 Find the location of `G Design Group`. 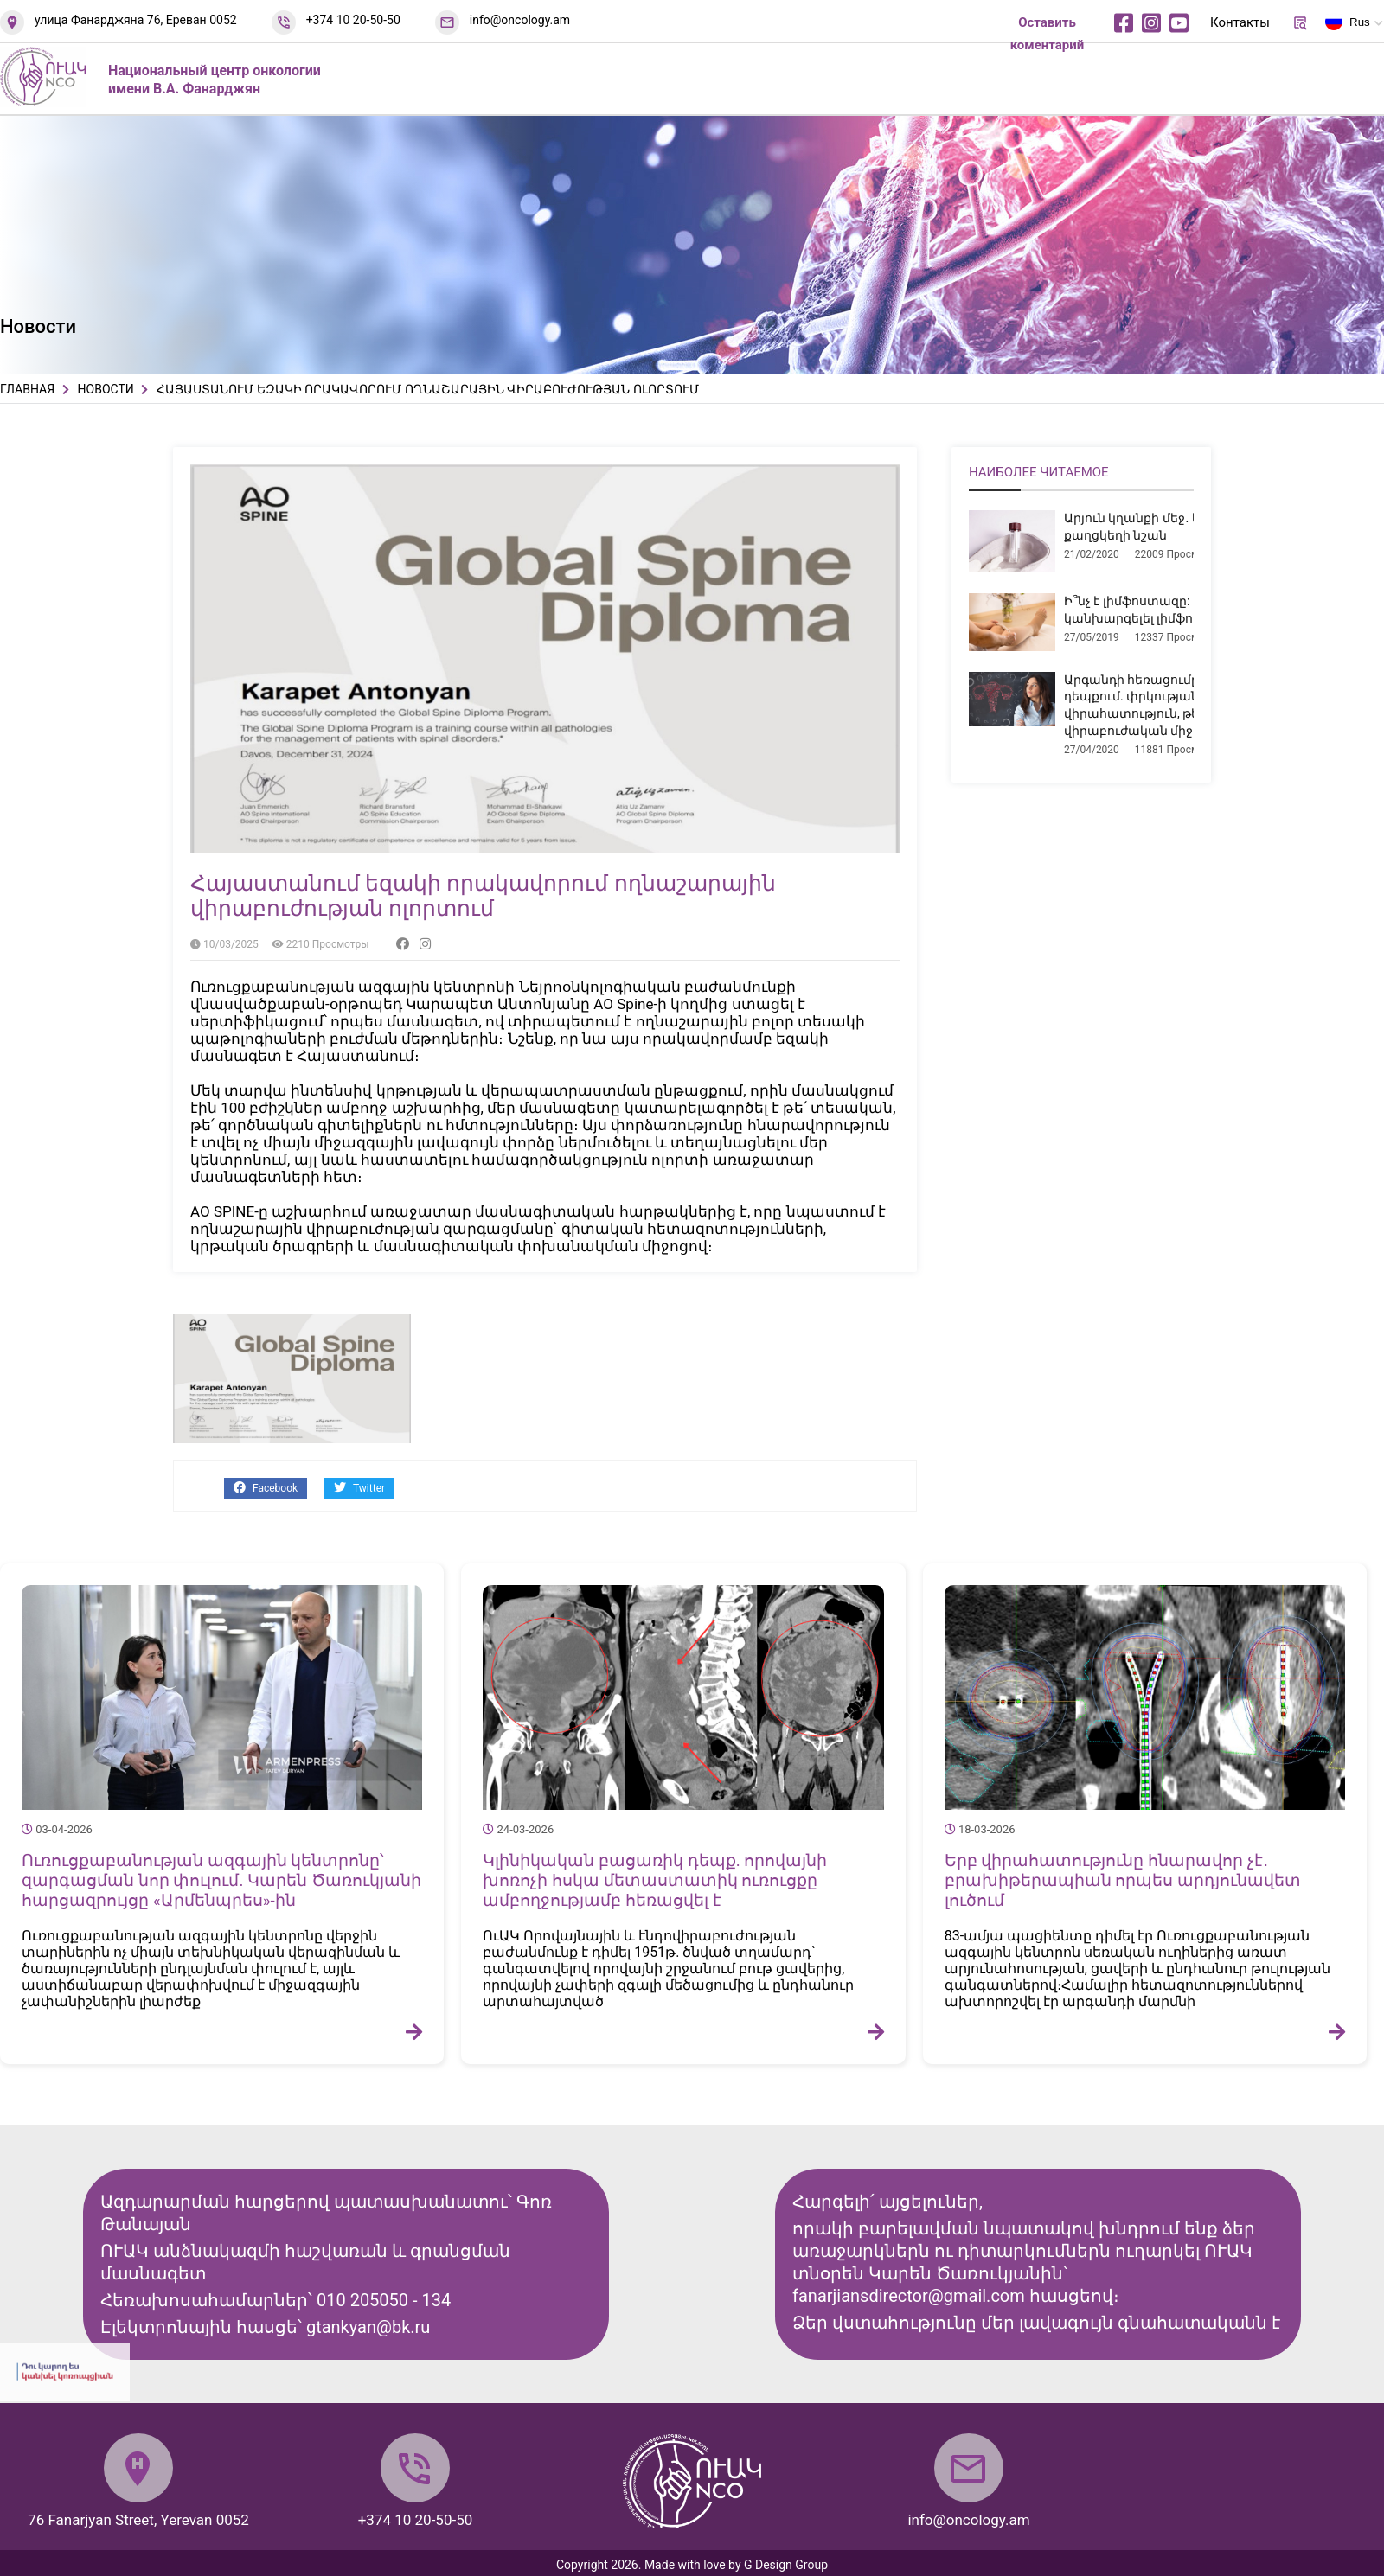

G Design Group is located at coordinates (786, 2565).